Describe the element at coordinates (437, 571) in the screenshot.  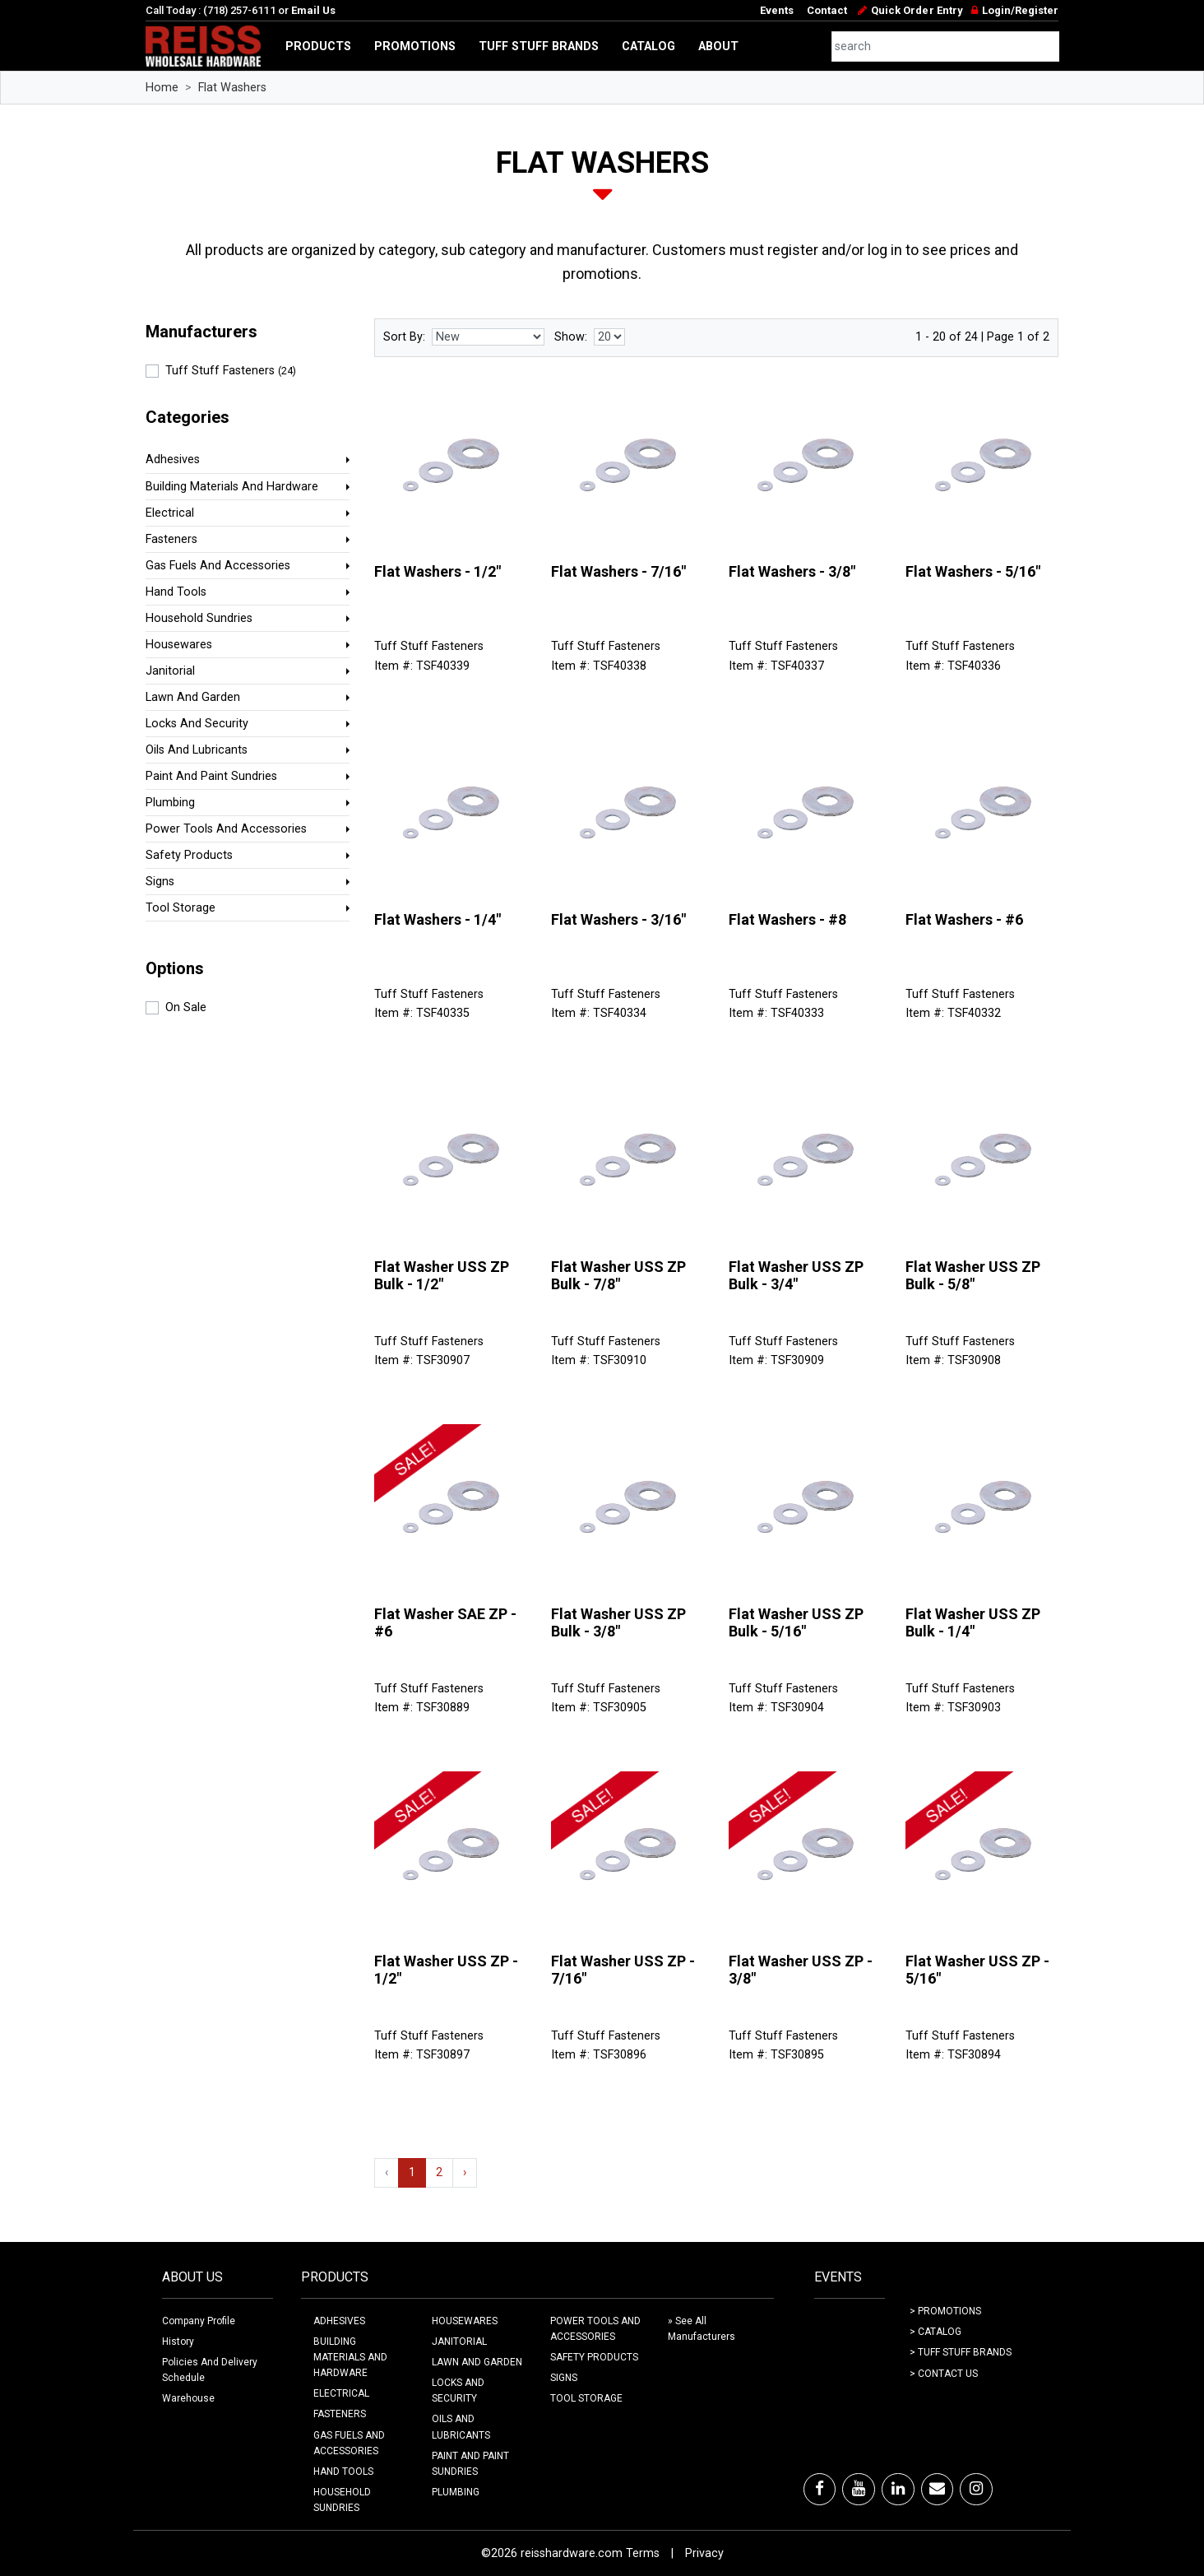
I see `Flat Washers - 1/2"` at that location.